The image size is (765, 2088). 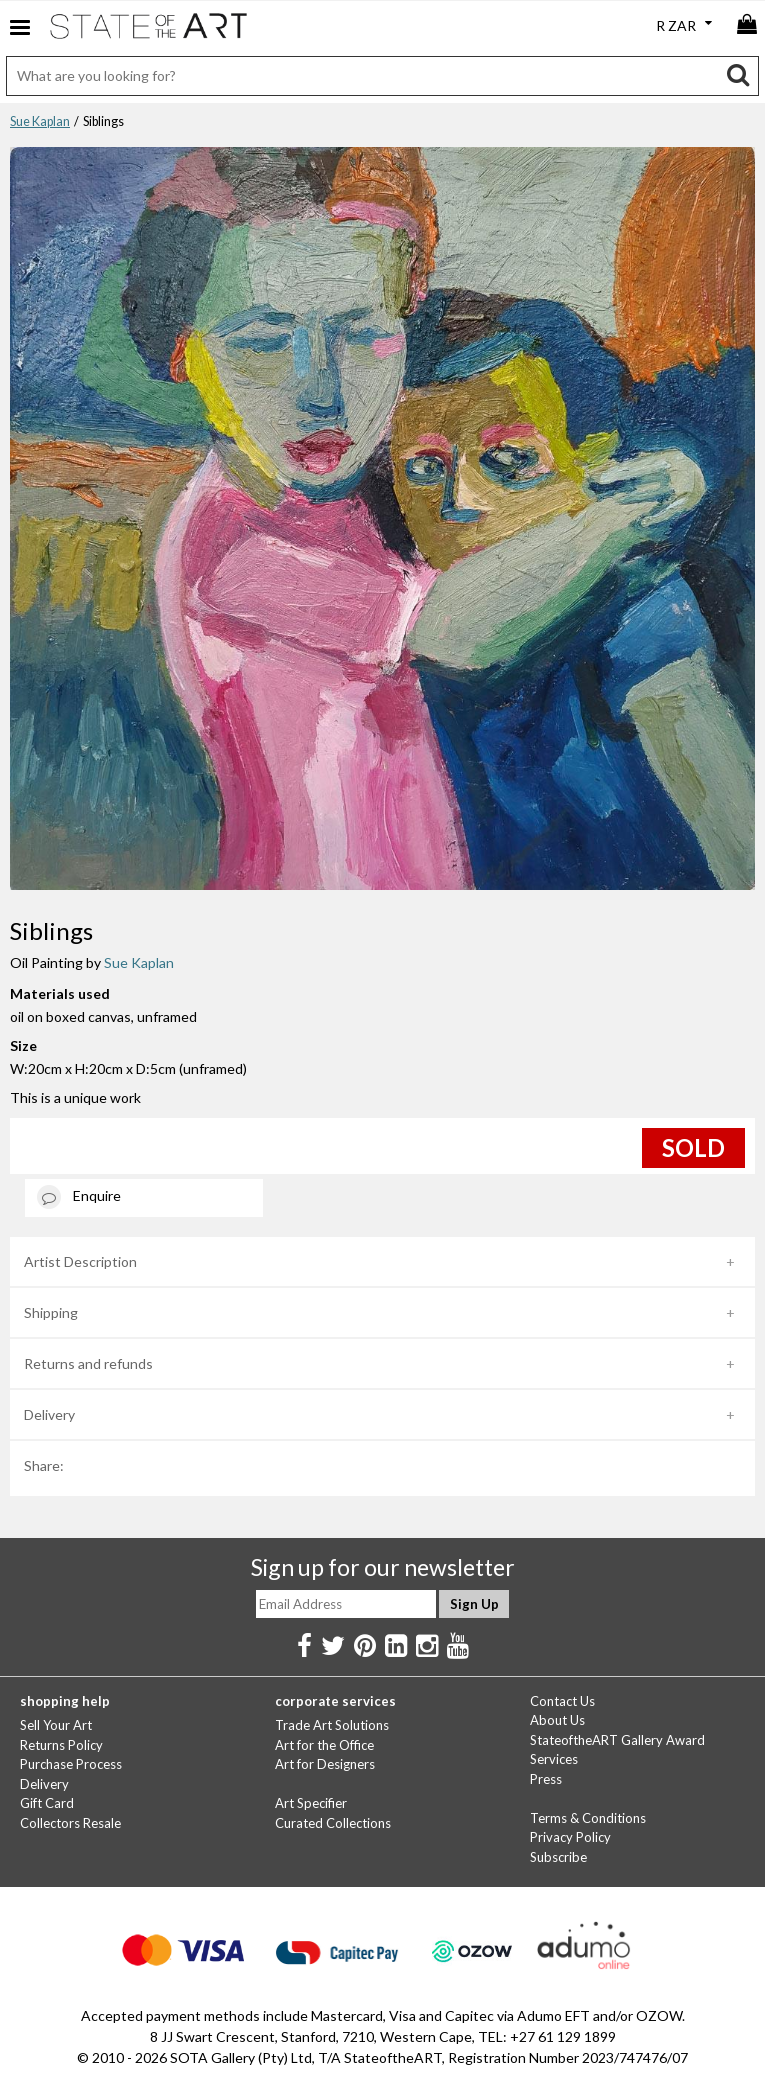 I want to click on About Us, so click(x=557, y=1720).